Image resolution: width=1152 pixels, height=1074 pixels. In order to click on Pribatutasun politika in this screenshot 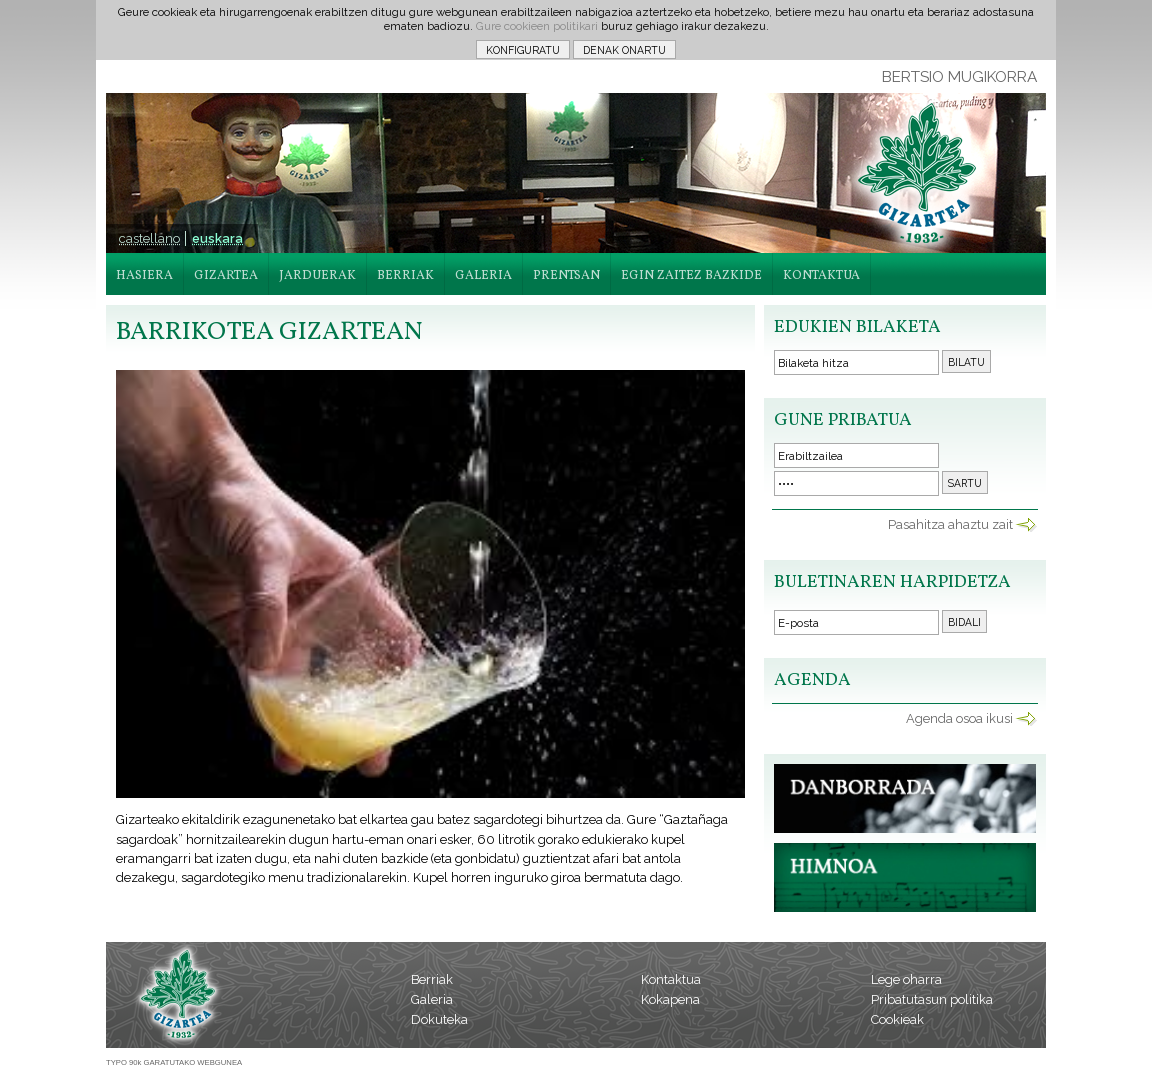, I will do `click(932, 999)`.